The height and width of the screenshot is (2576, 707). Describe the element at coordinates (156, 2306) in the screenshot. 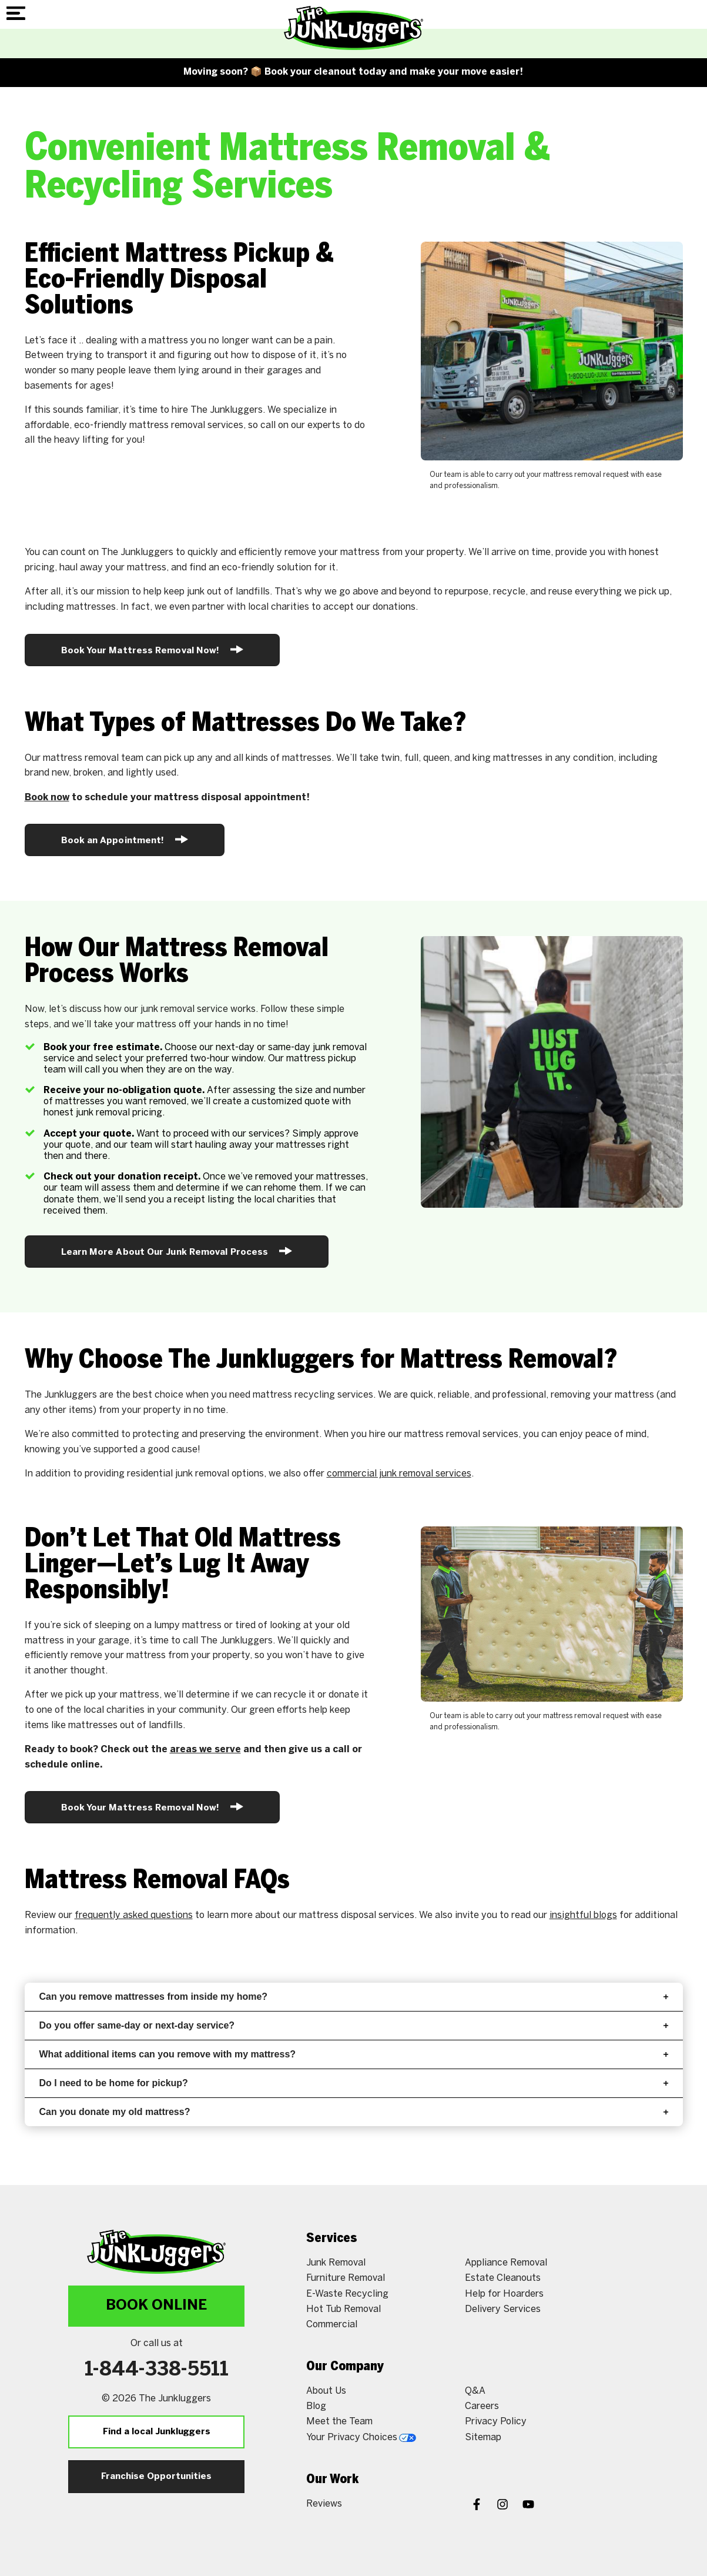

I see `Book Online` at that location.